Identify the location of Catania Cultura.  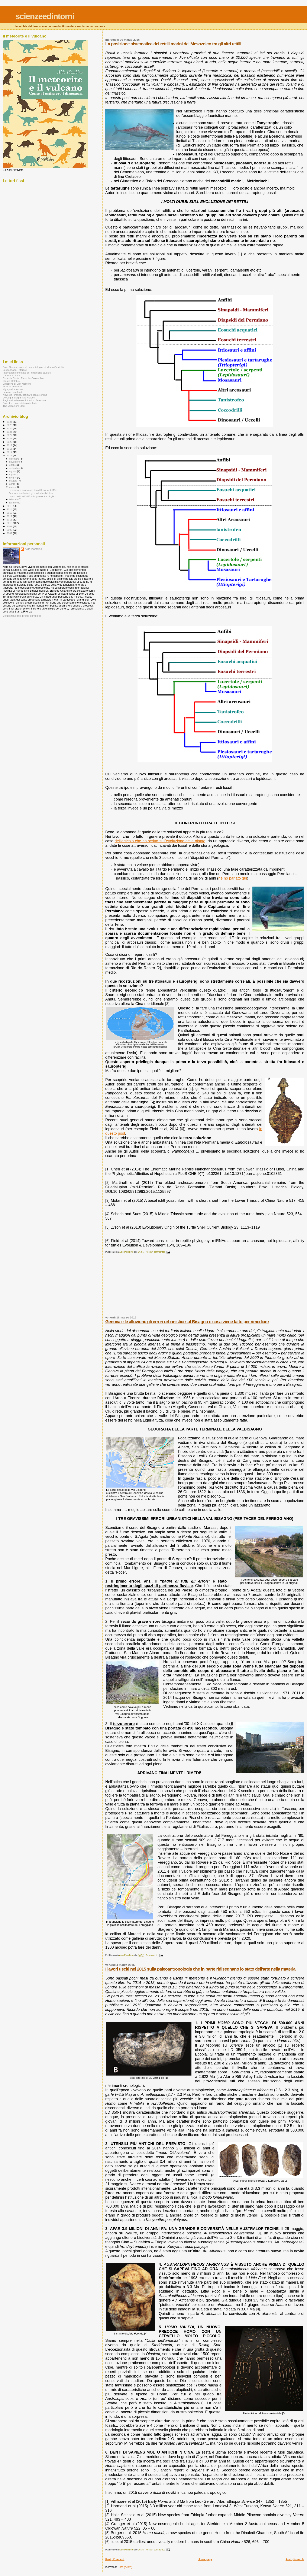
(11, 375).